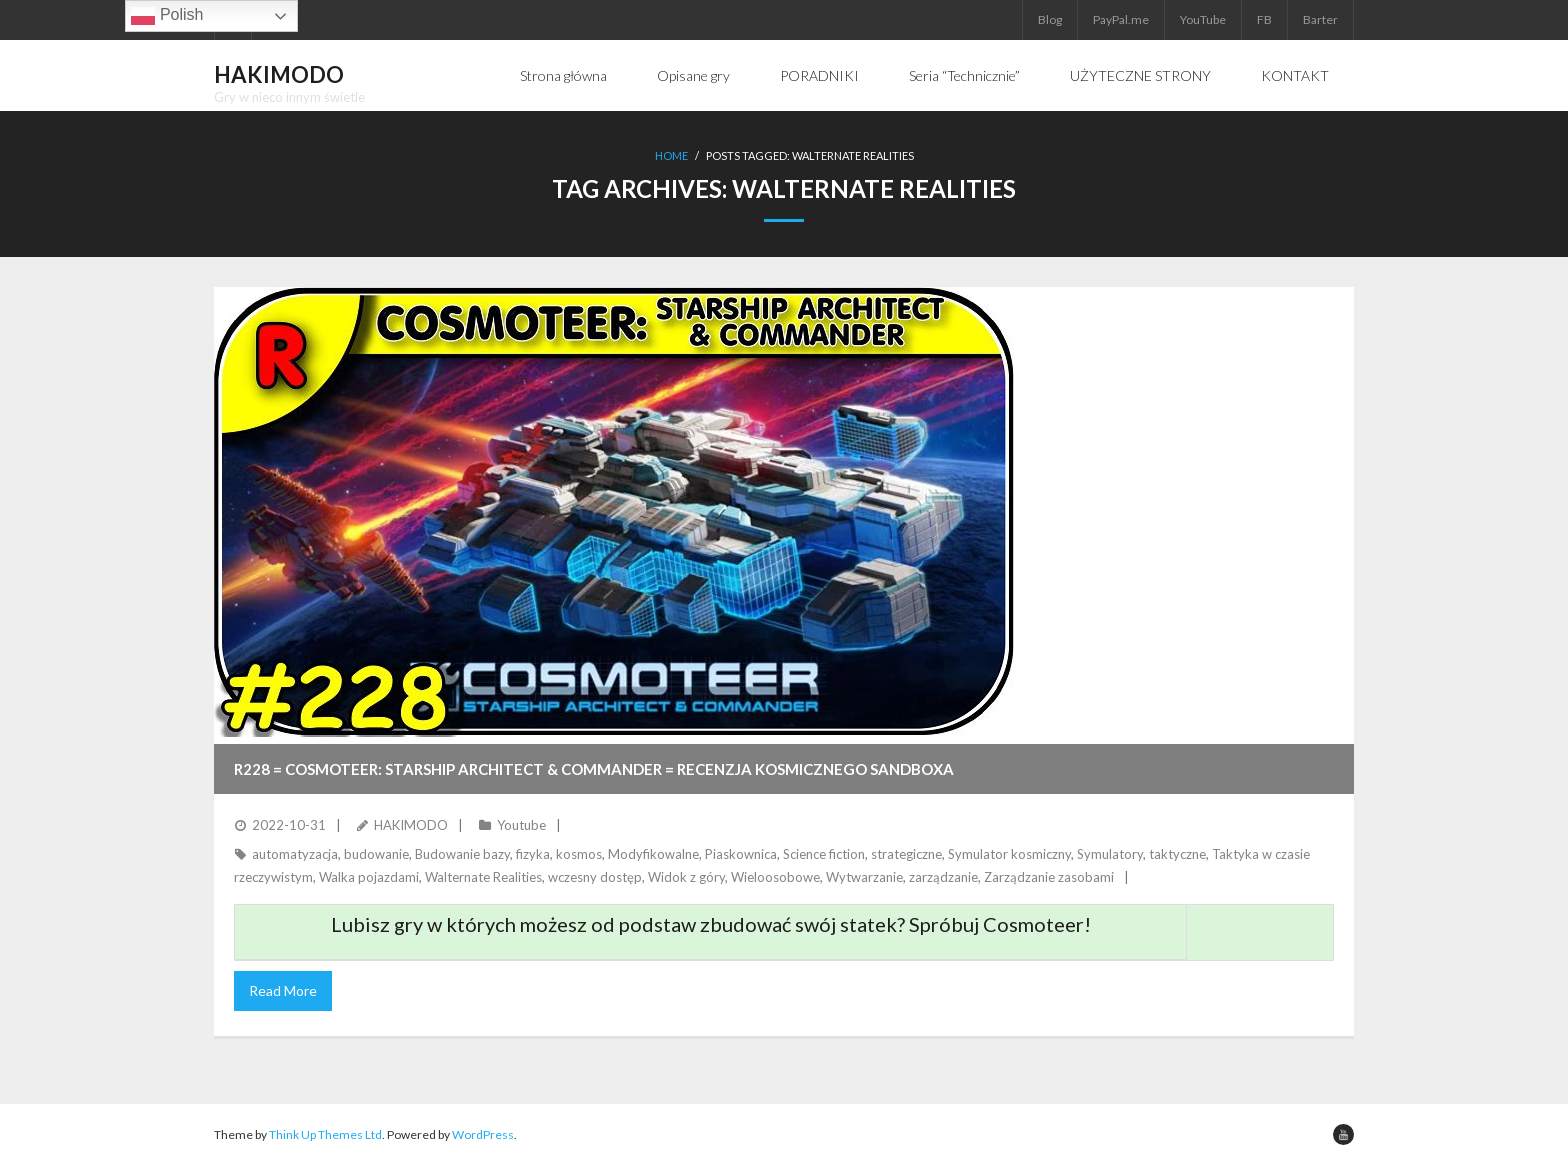 The image size is (1568, 1165). Describe the element at coordinates (1264, 19) in the screenshot. I see `FB` at that location.